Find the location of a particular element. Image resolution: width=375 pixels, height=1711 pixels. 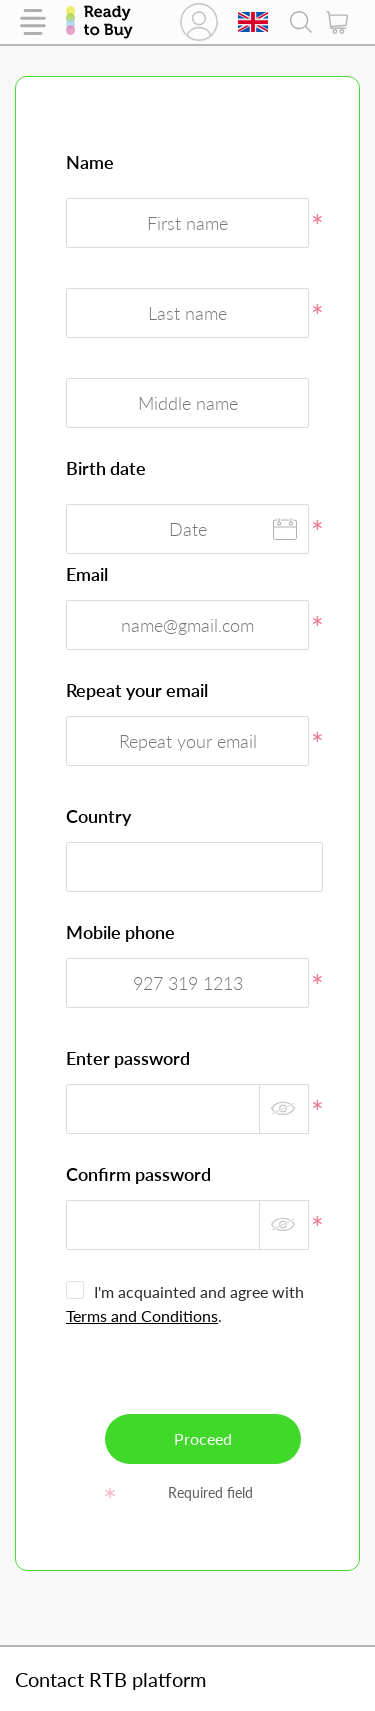

Catalog is located at coordinates (33, 22).